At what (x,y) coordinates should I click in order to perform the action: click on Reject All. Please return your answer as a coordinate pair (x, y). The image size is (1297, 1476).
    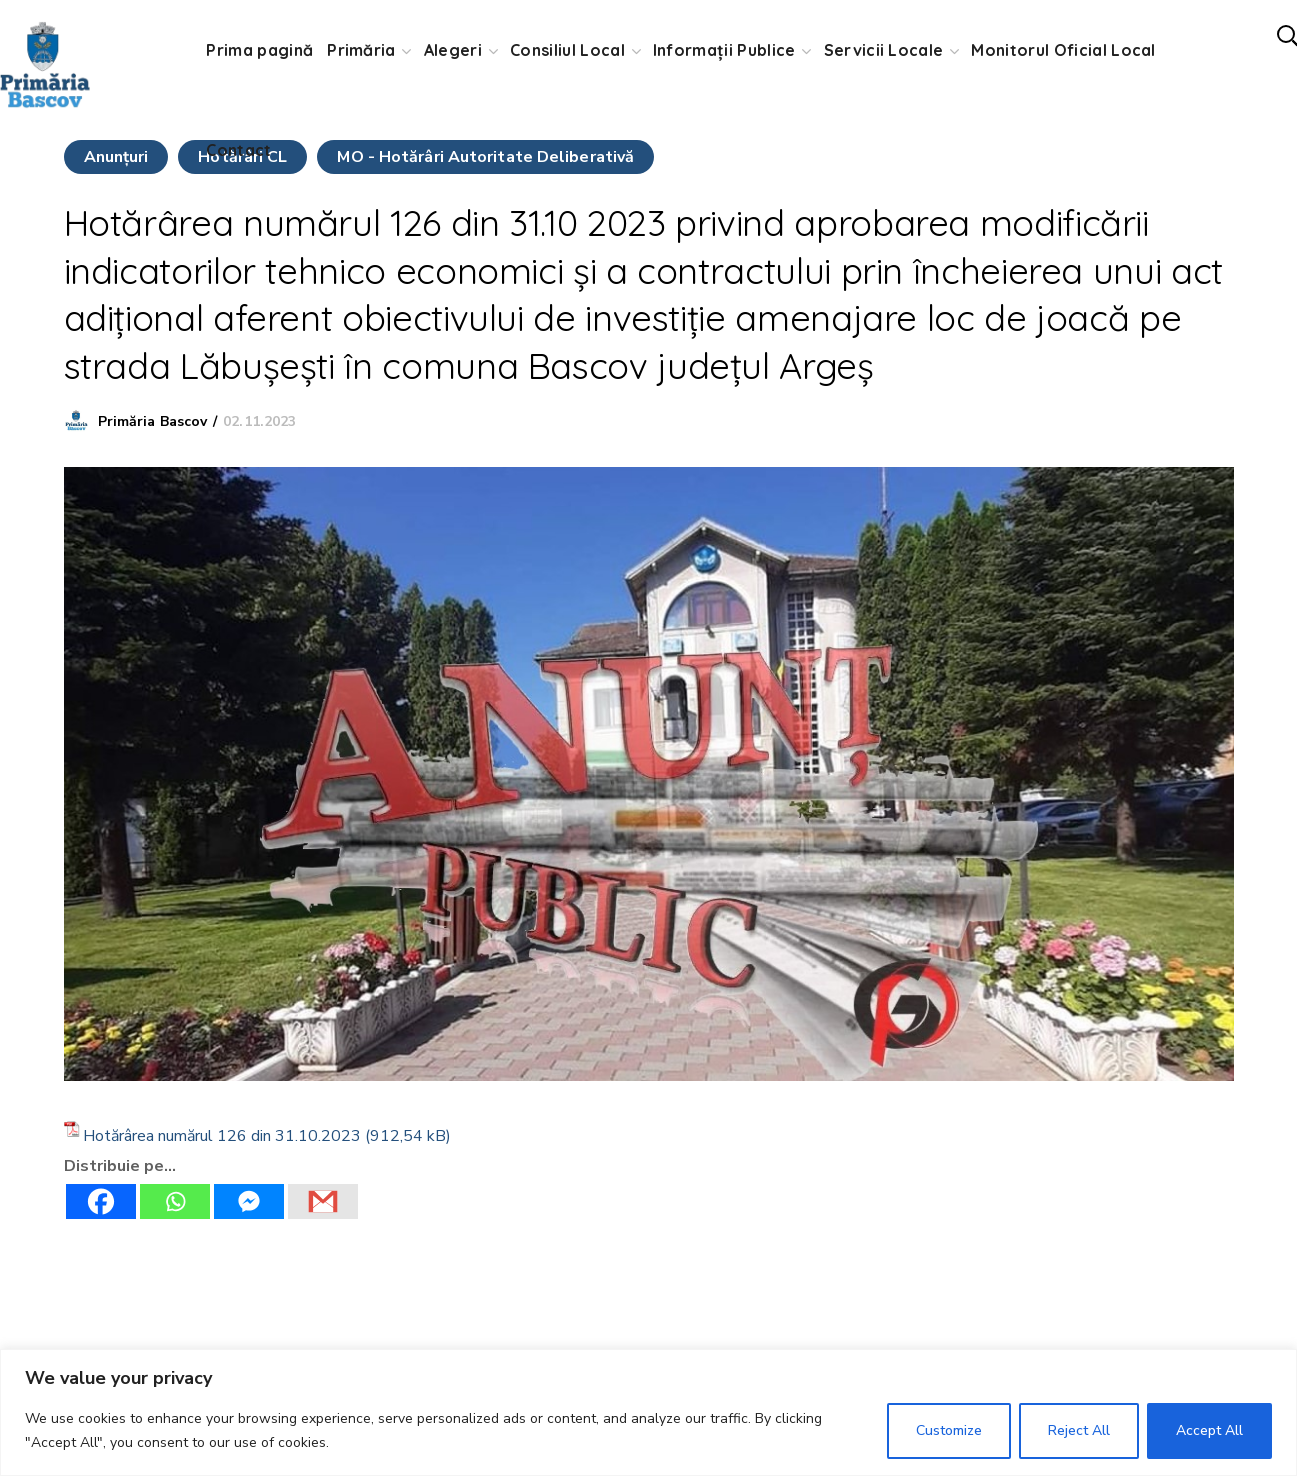
    Looking at the image, I should click on (1079, 1430).